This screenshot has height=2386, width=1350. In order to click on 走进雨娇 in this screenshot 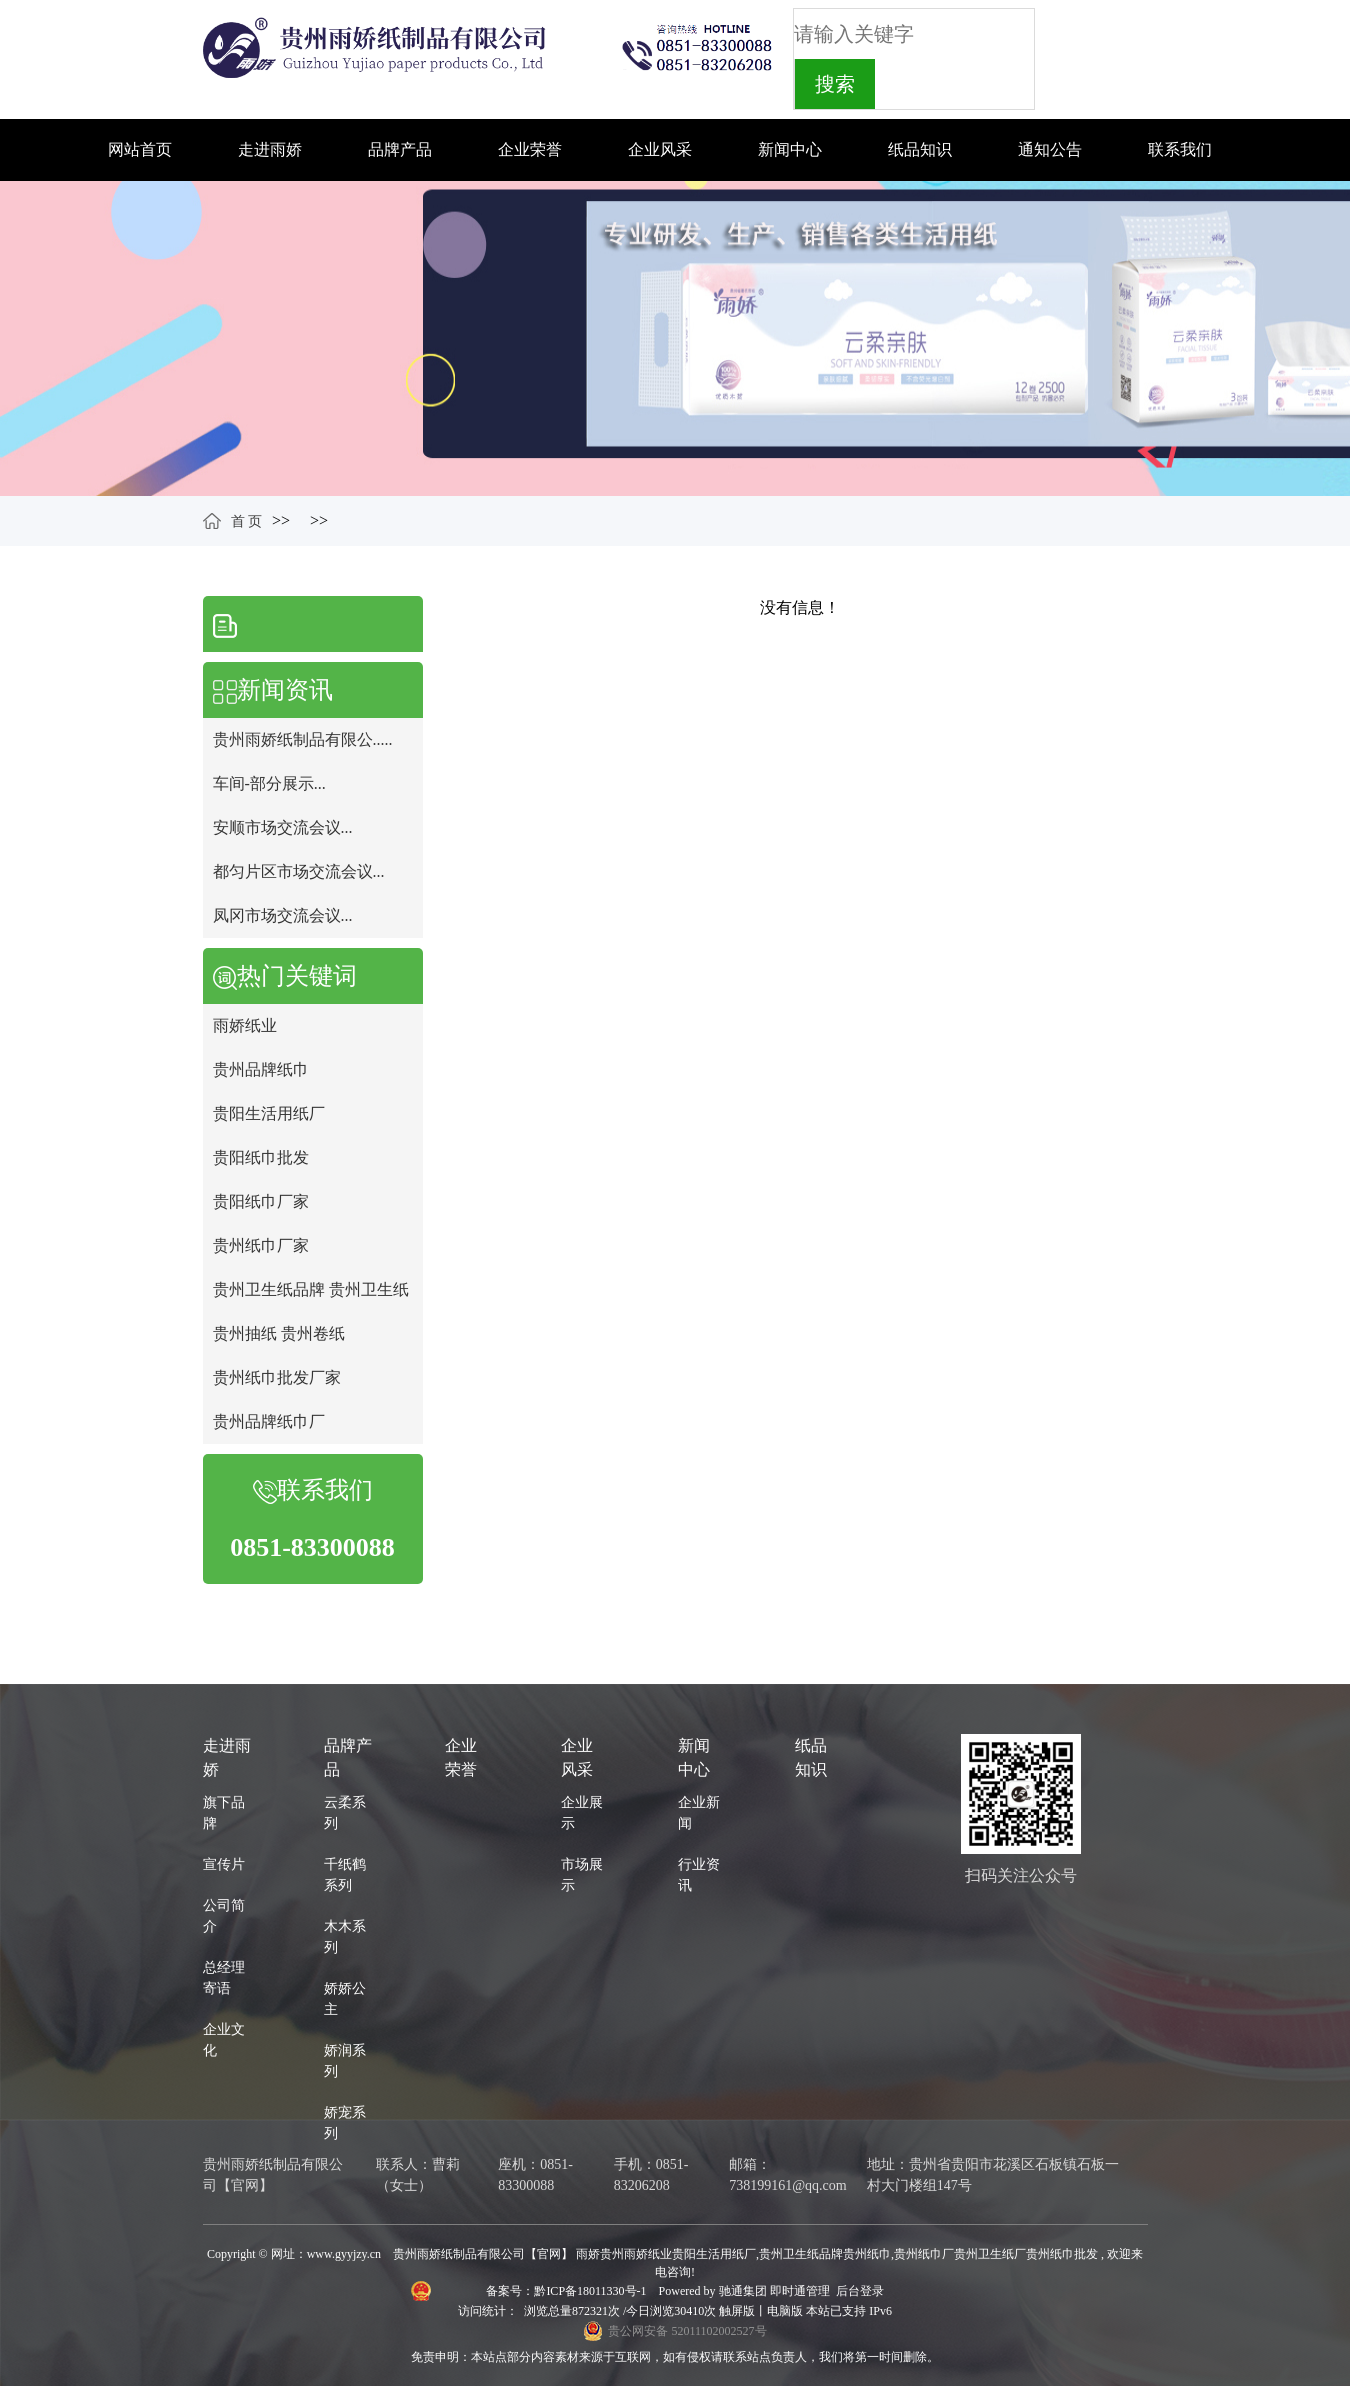, I will do `click(270, 149)`.